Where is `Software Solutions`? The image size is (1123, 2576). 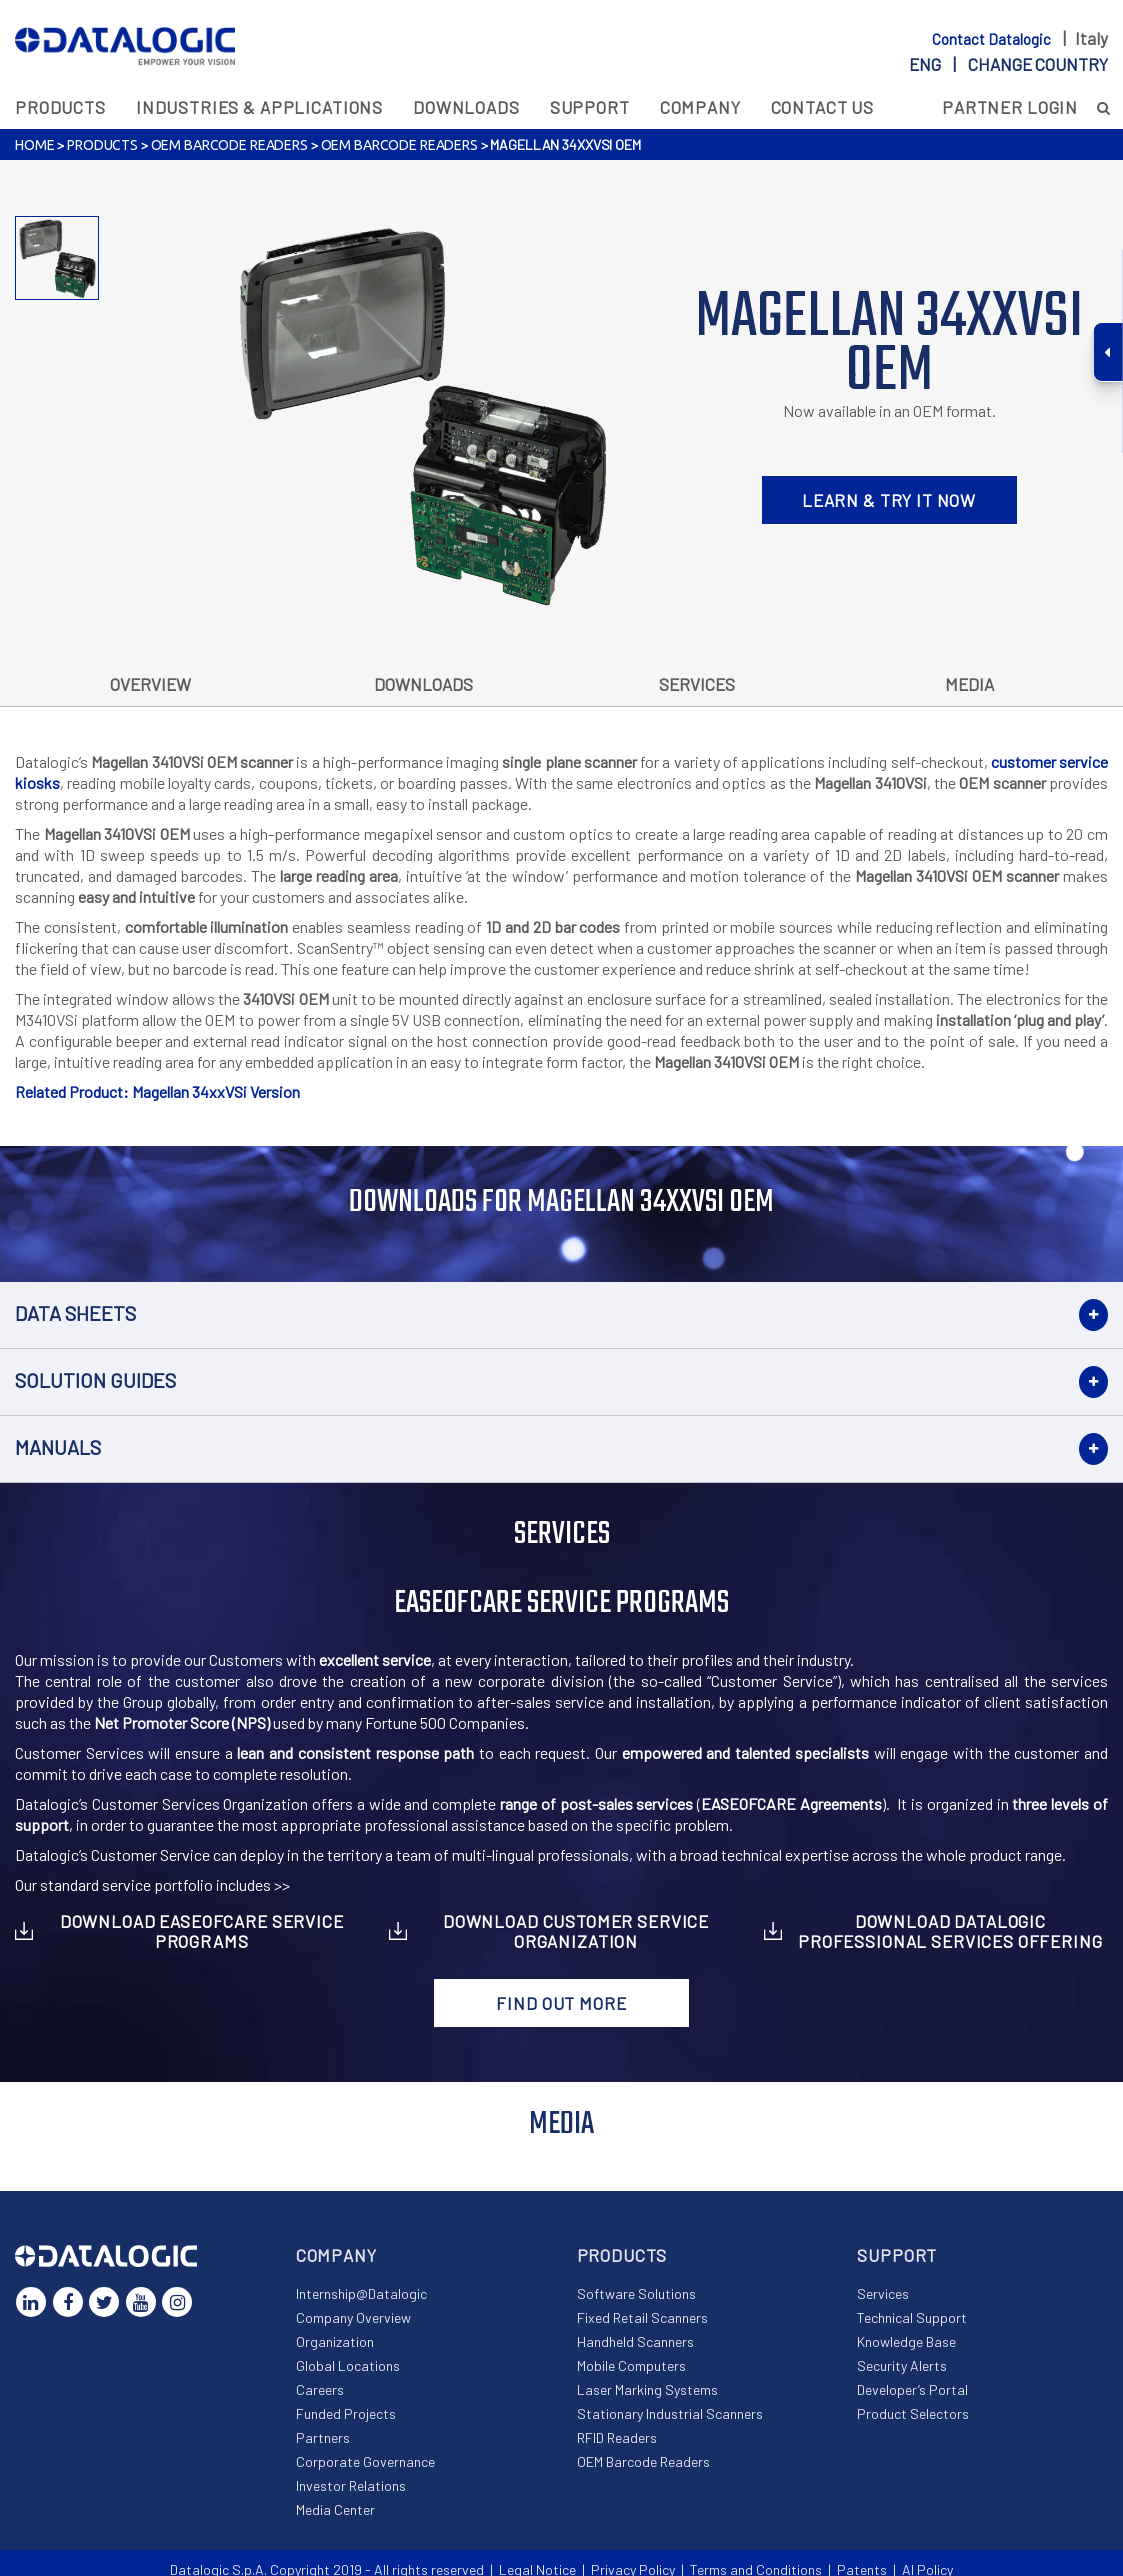 Software Solutions is located at coordinates (636, 2293).